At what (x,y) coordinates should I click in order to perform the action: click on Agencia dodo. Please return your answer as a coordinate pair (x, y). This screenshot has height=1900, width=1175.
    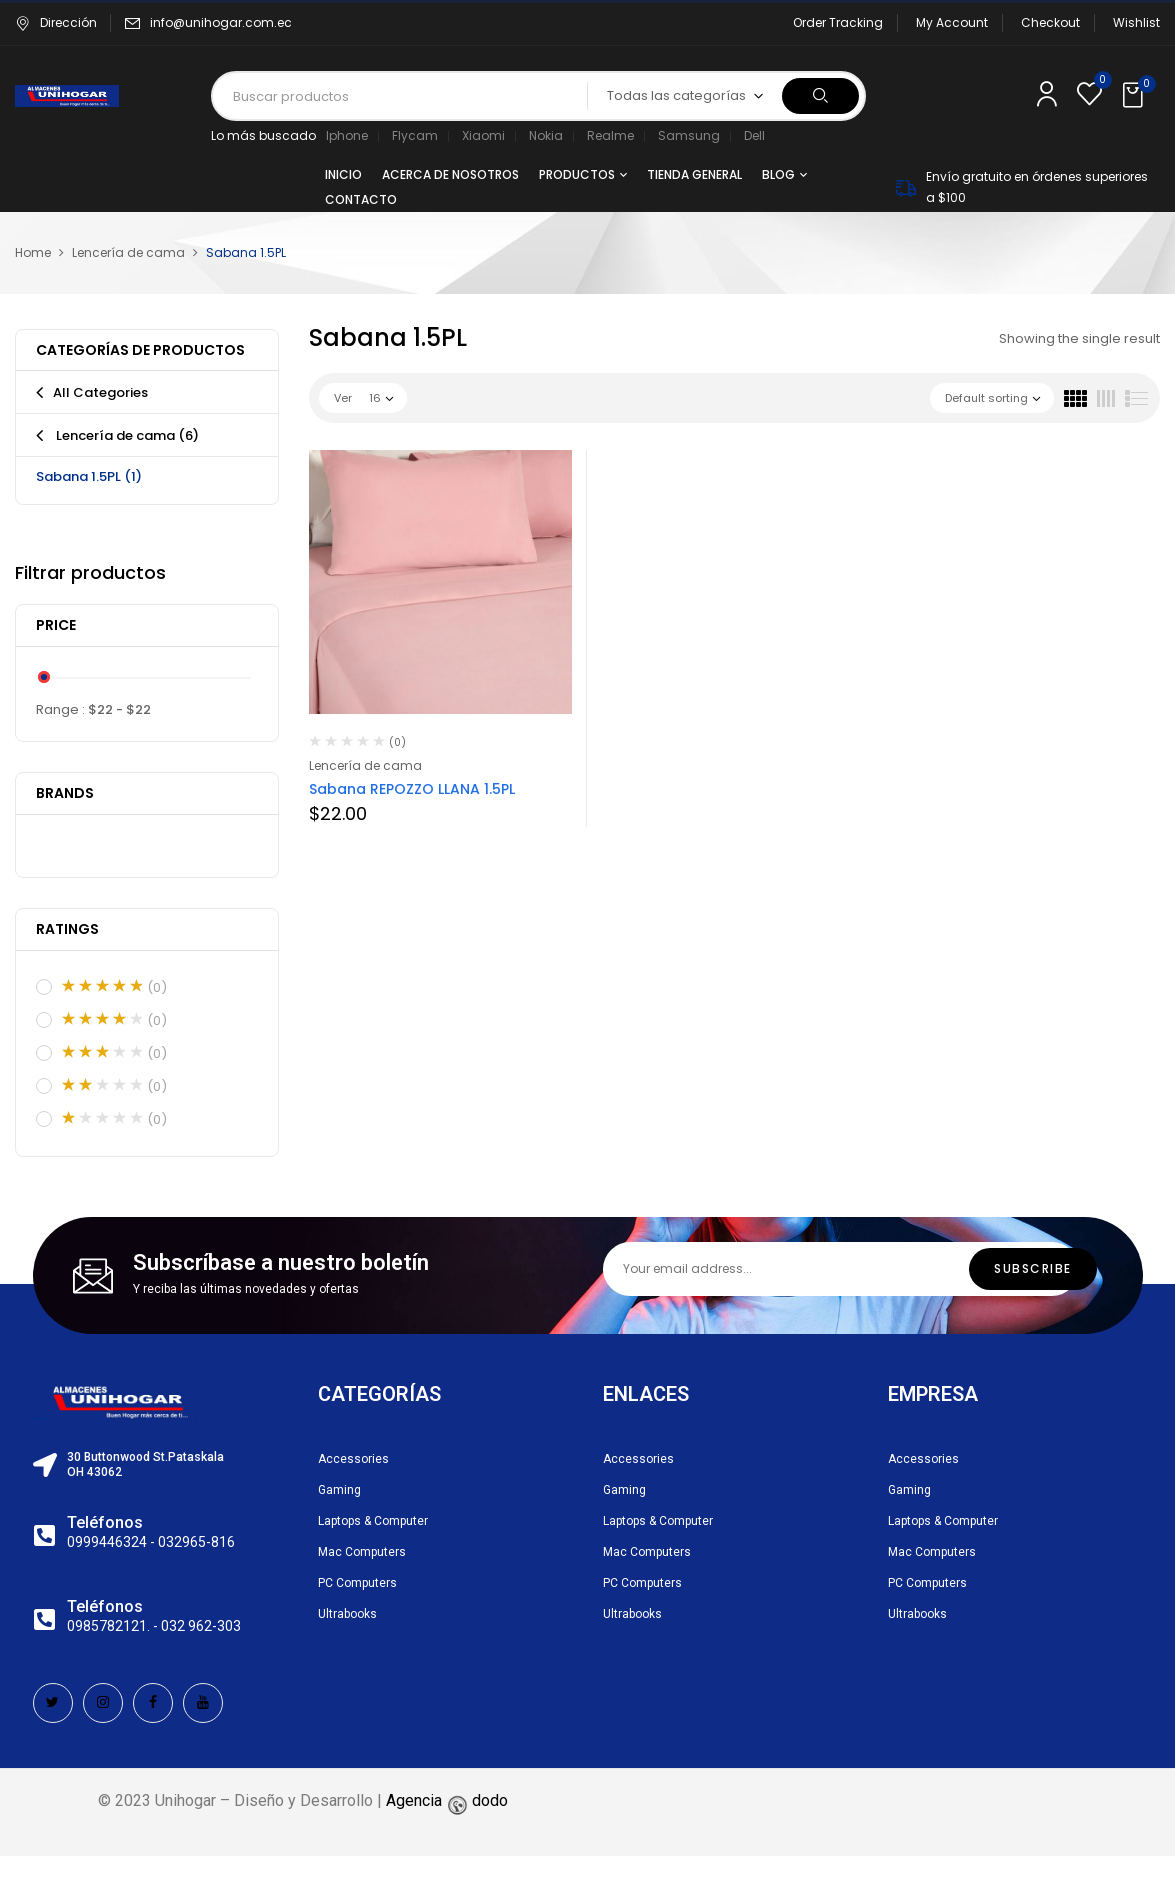
    Looking at the image, I should click on (447, 1800).